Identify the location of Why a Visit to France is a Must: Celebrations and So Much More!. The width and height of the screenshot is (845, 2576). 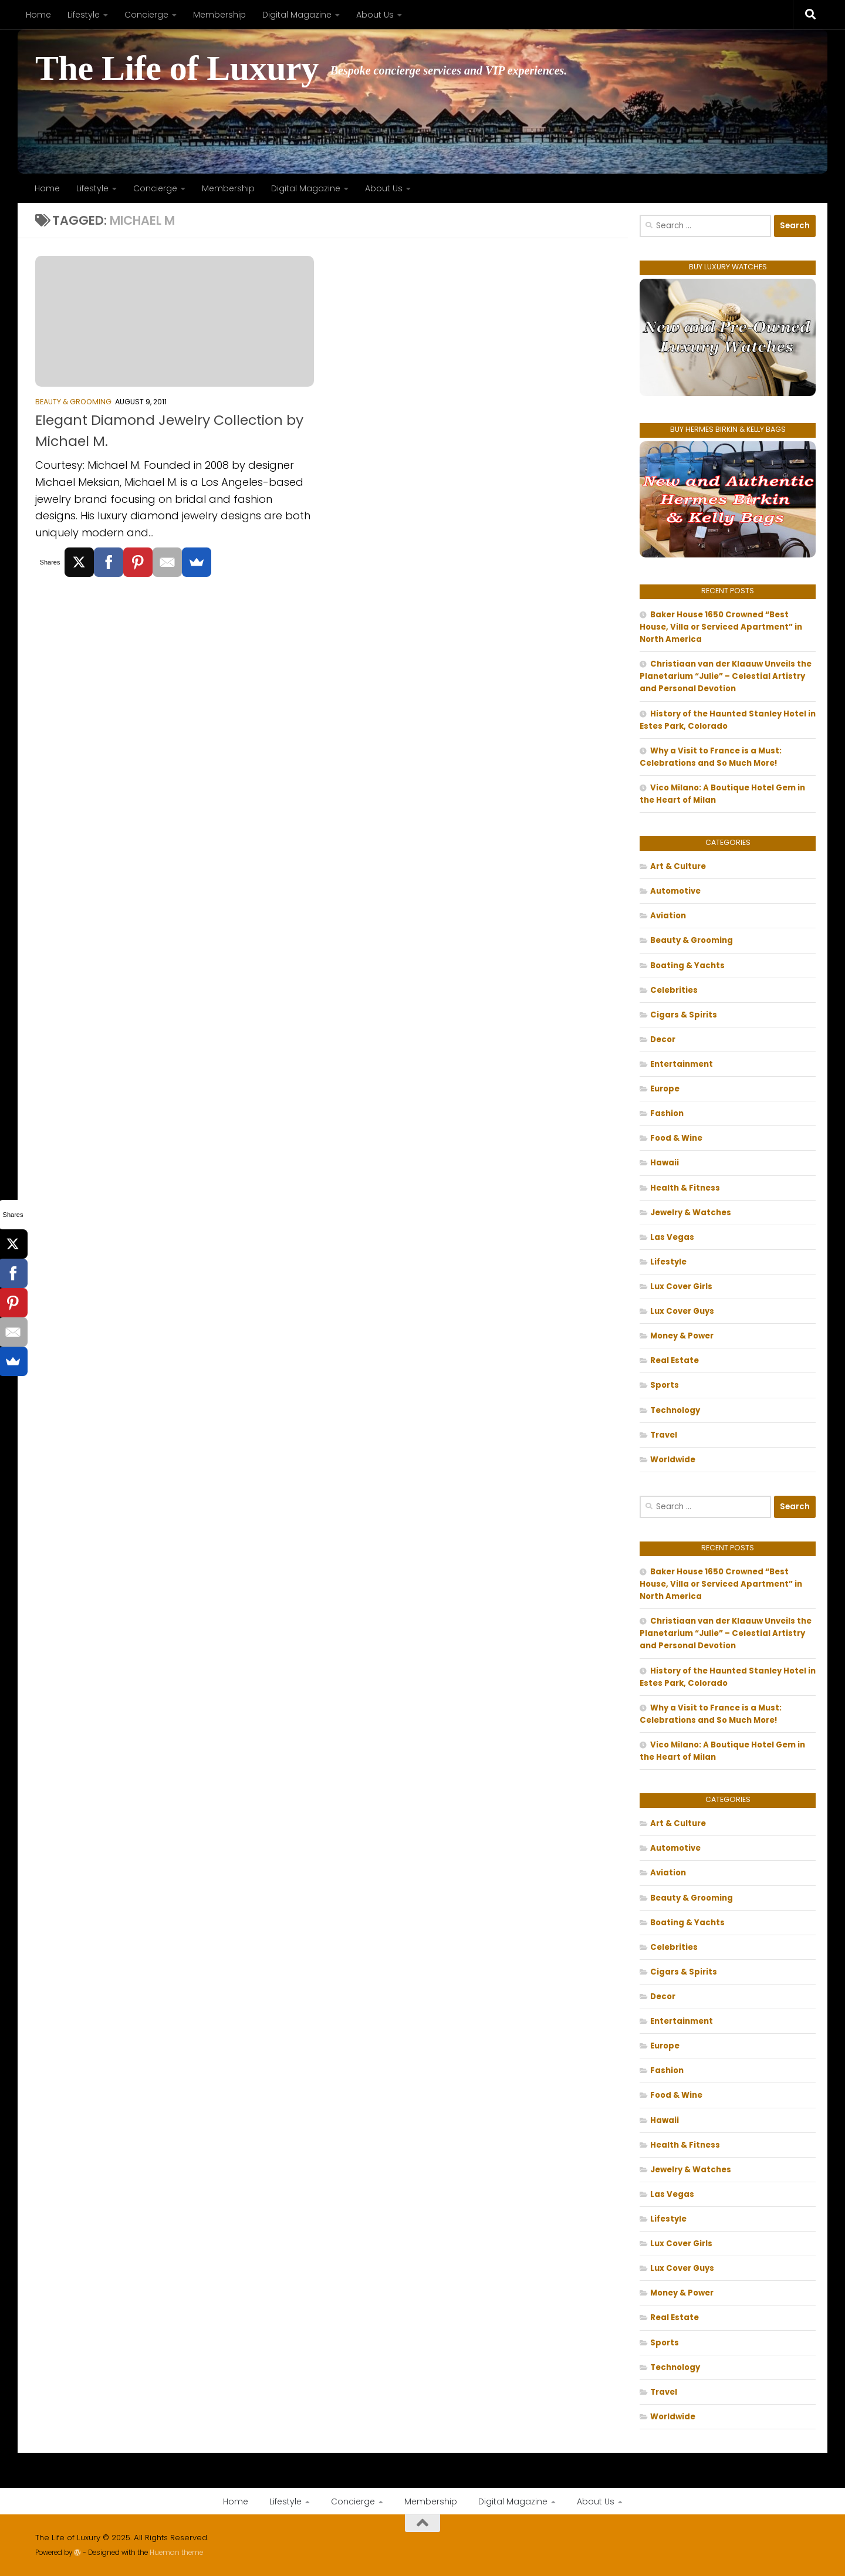
(711, 757).